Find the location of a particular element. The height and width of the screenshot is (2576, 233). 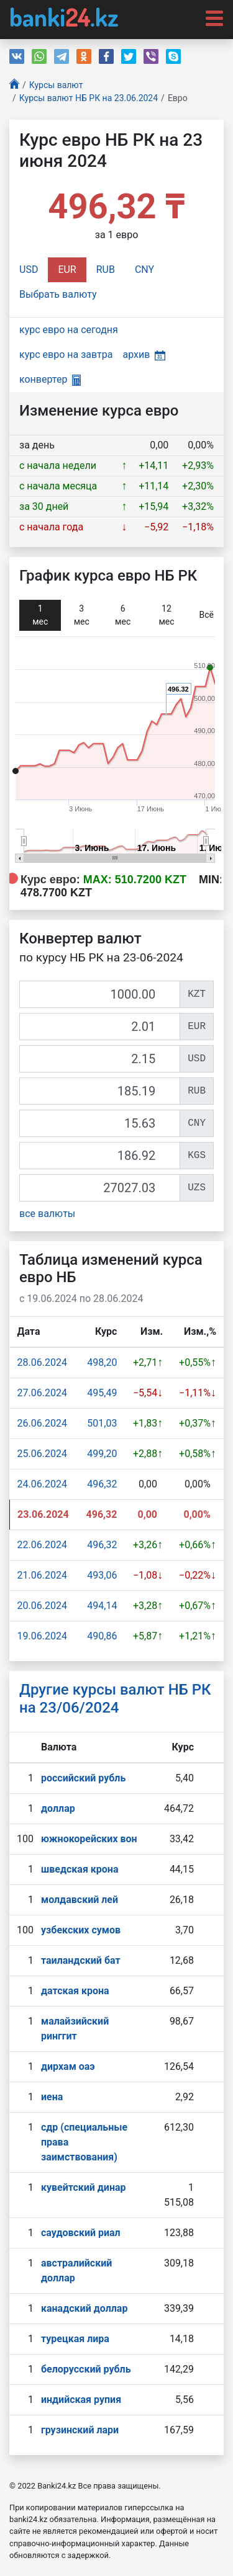

кувейтский динар is located at coordinates (83, 2187).